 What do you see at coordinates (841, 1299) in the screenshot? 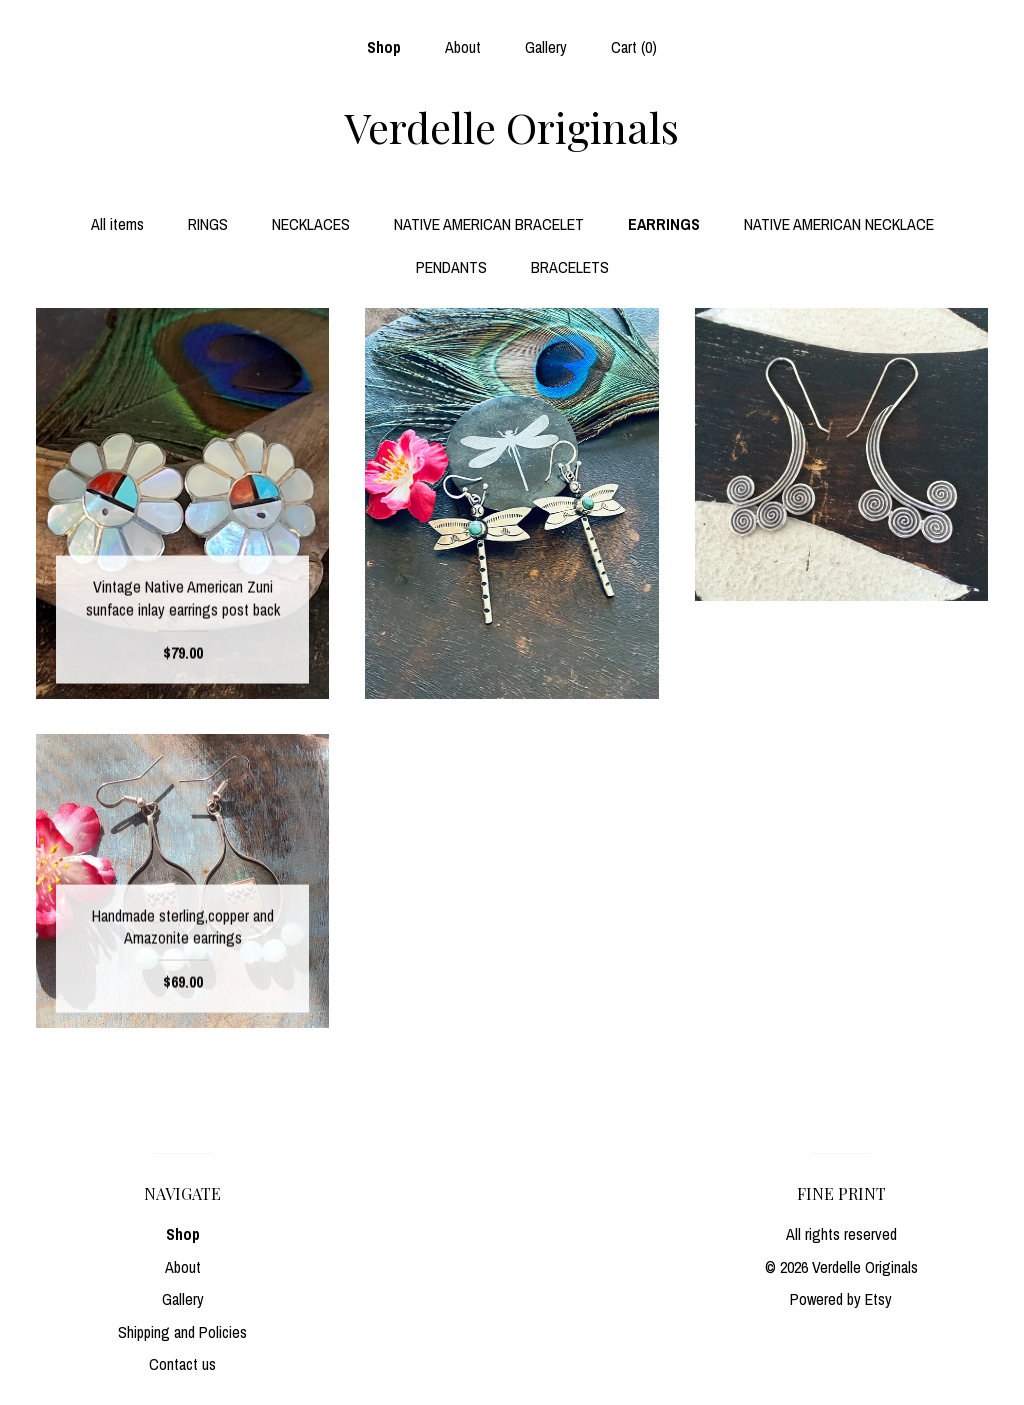
I see `Powered by Etsy` at bounding box center [841, 1299].